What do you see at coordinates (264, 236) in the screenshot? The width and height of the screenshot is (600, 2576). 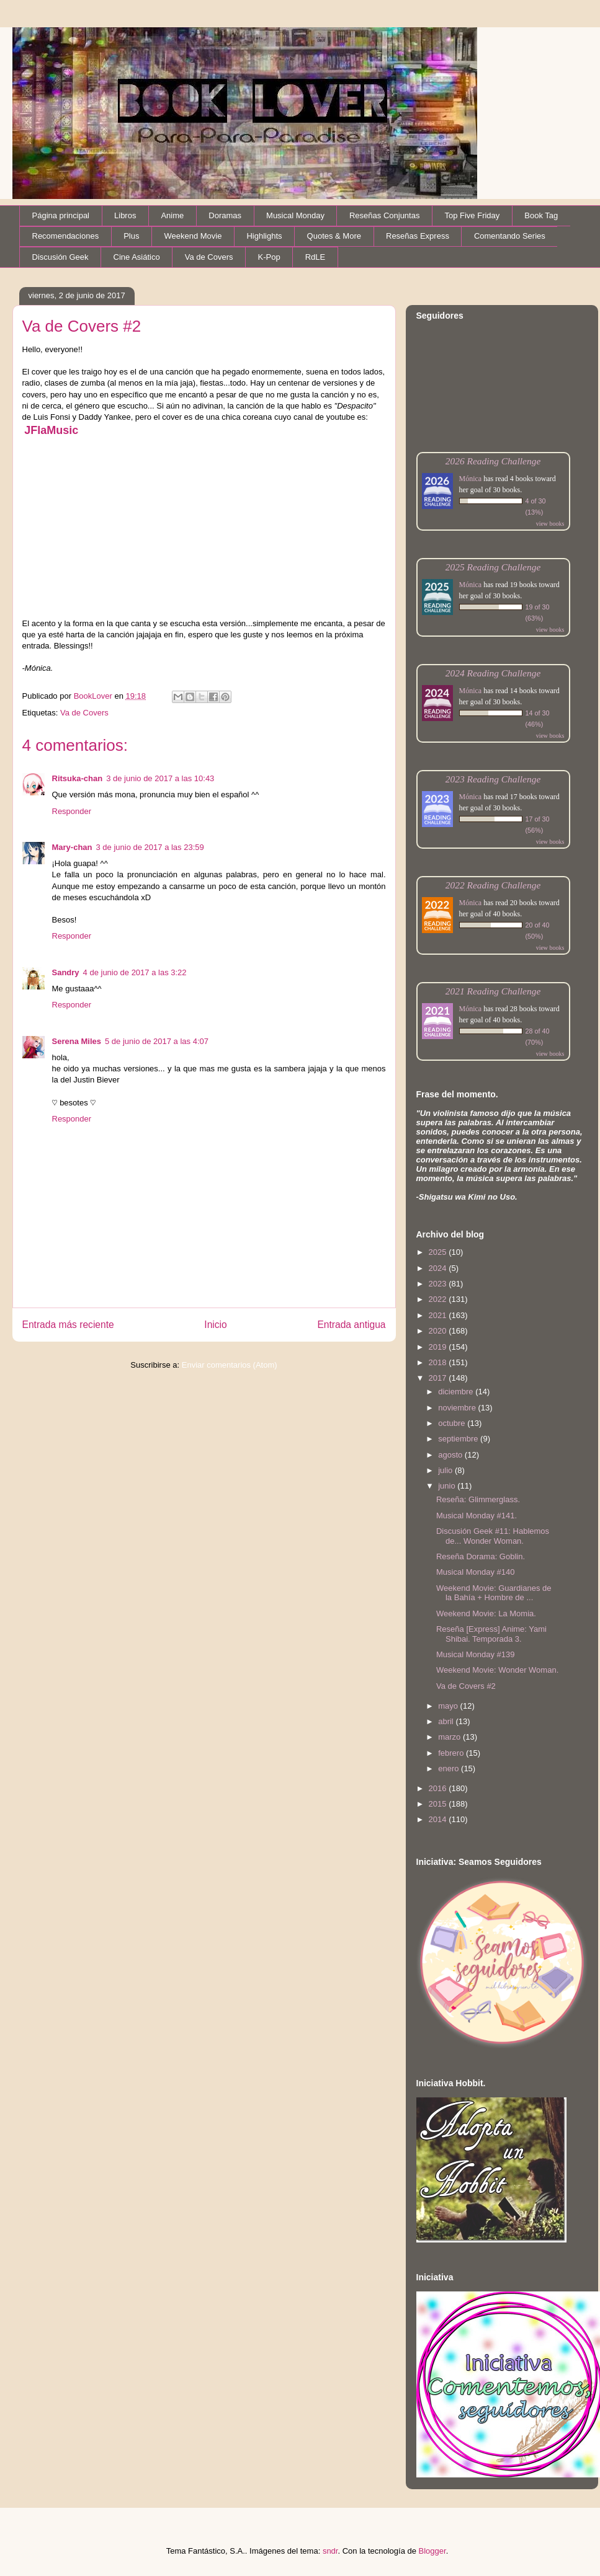 I see `Highlights` at bounding box center [264, 236].